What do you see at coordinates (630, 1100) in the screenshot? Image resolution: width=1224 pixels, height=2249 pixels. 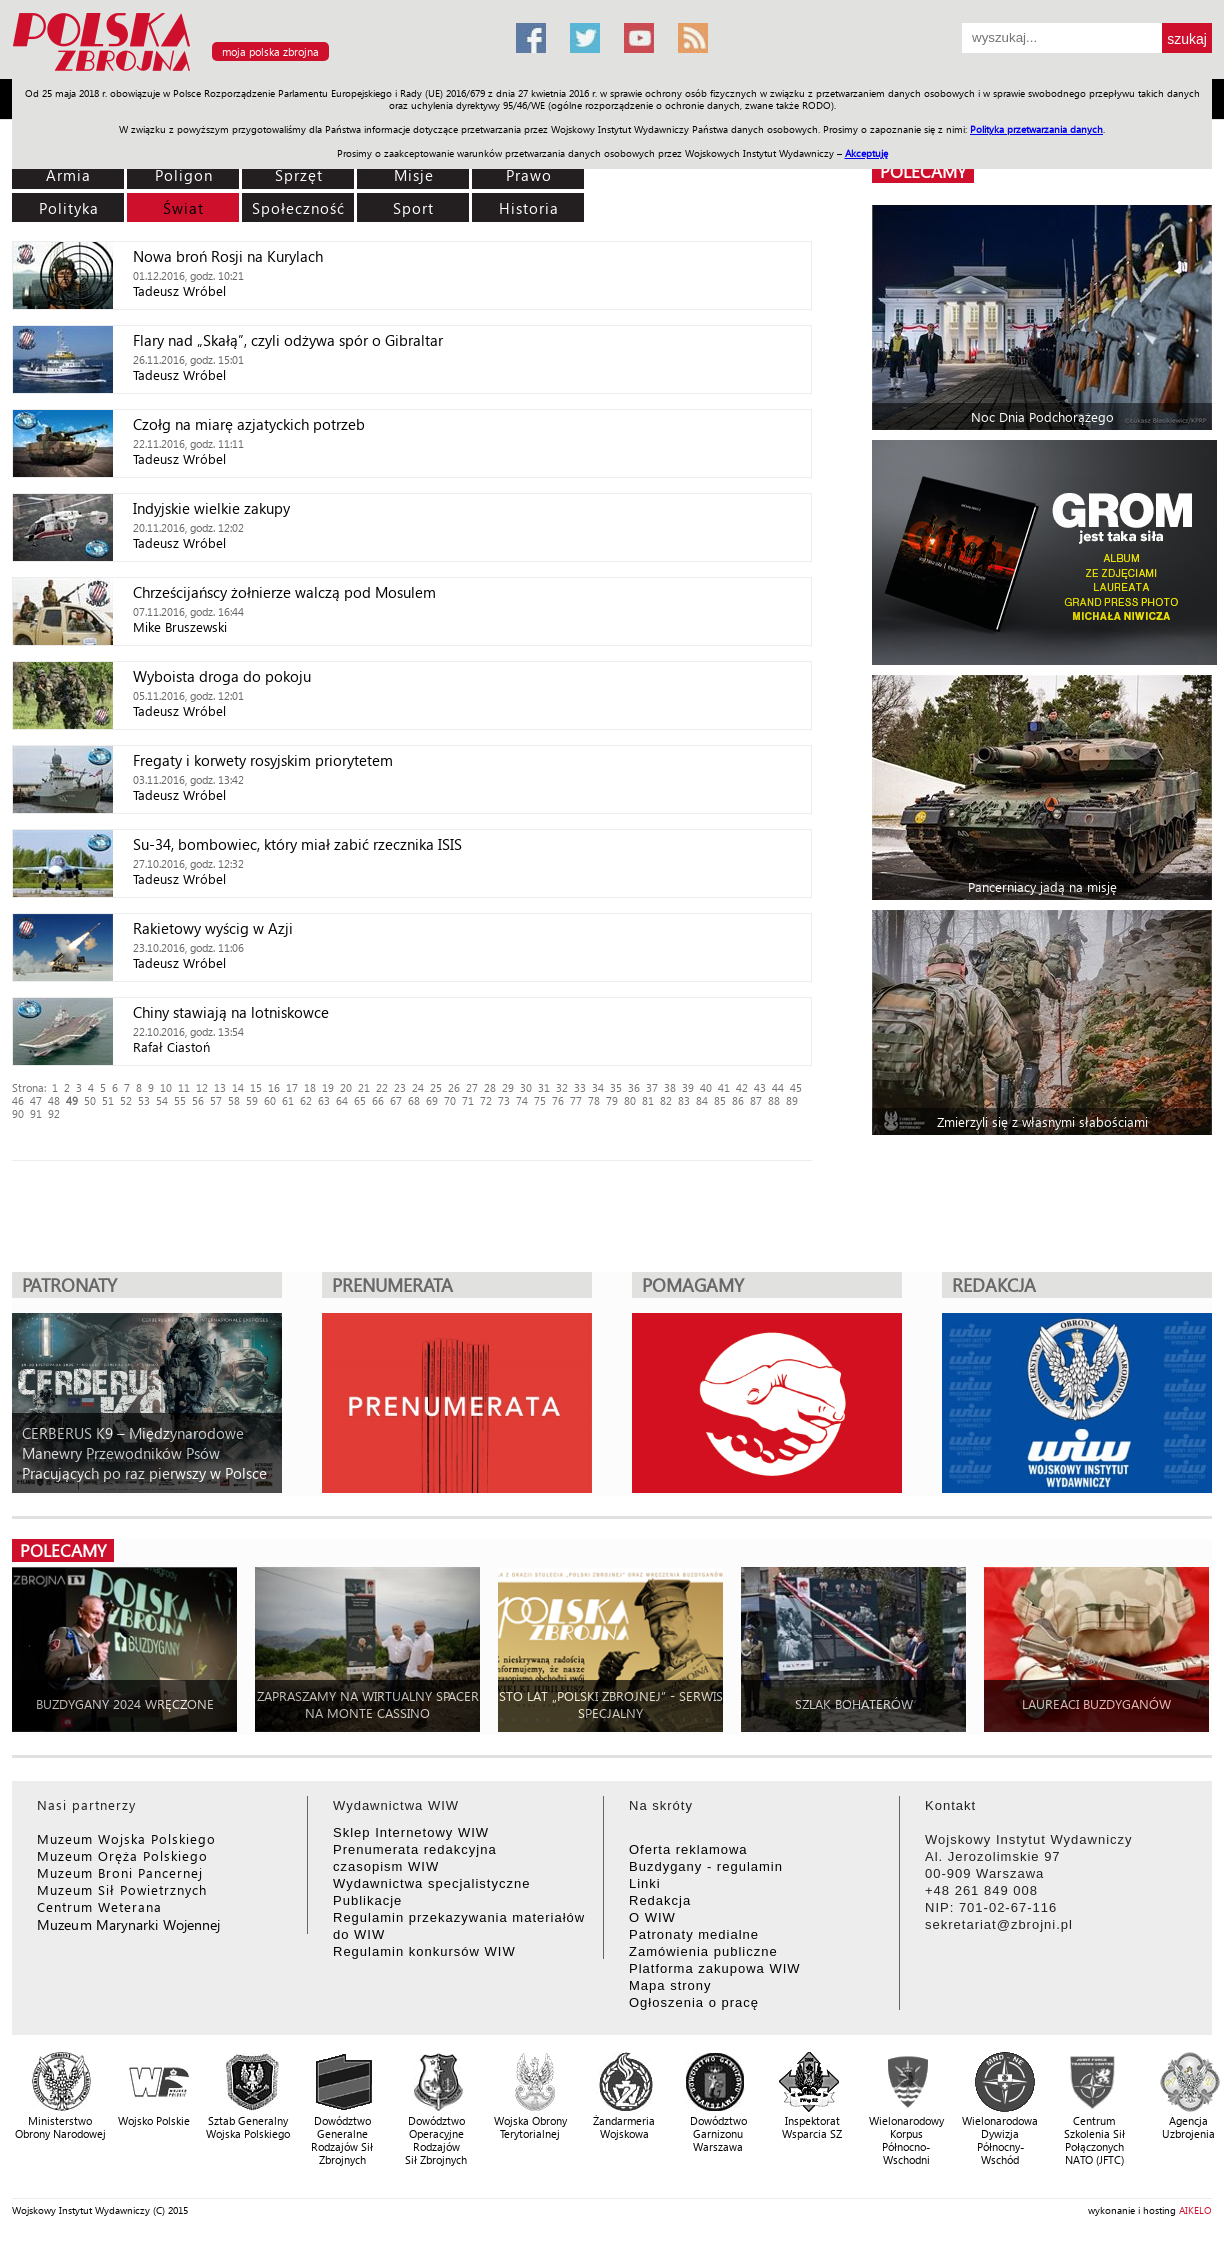 I see `80` at bounding box center [630, 1100].